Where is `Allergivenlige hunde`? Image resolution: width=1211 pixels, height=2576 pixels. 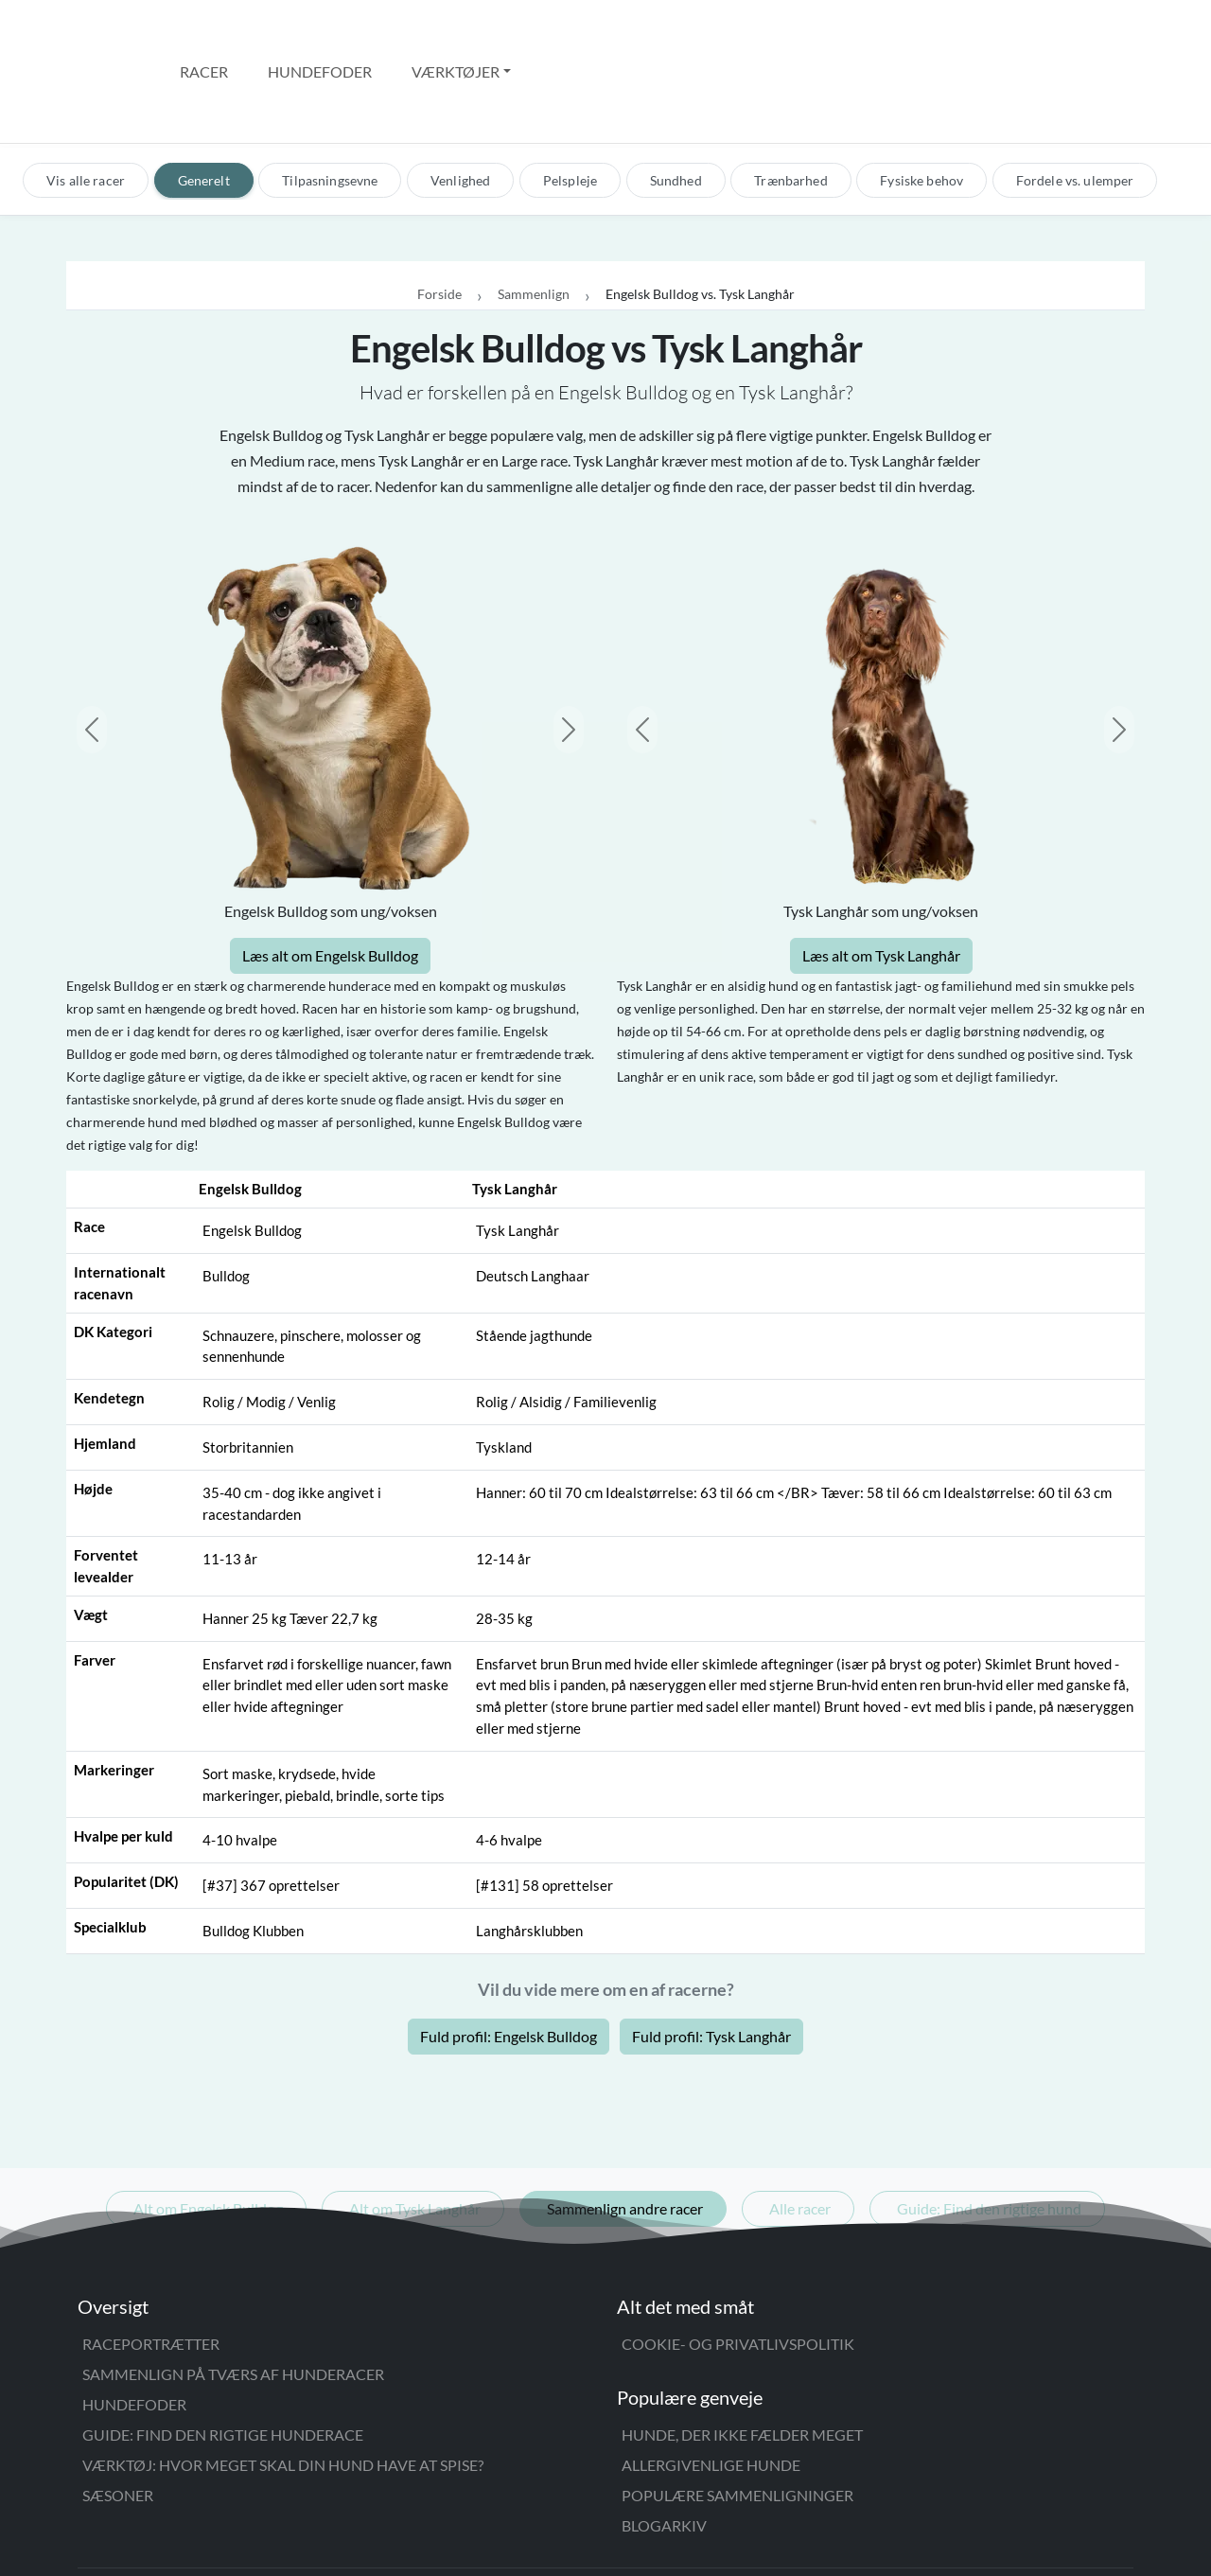 Allergivenlige hunde is located at coordinates (711, 2384).